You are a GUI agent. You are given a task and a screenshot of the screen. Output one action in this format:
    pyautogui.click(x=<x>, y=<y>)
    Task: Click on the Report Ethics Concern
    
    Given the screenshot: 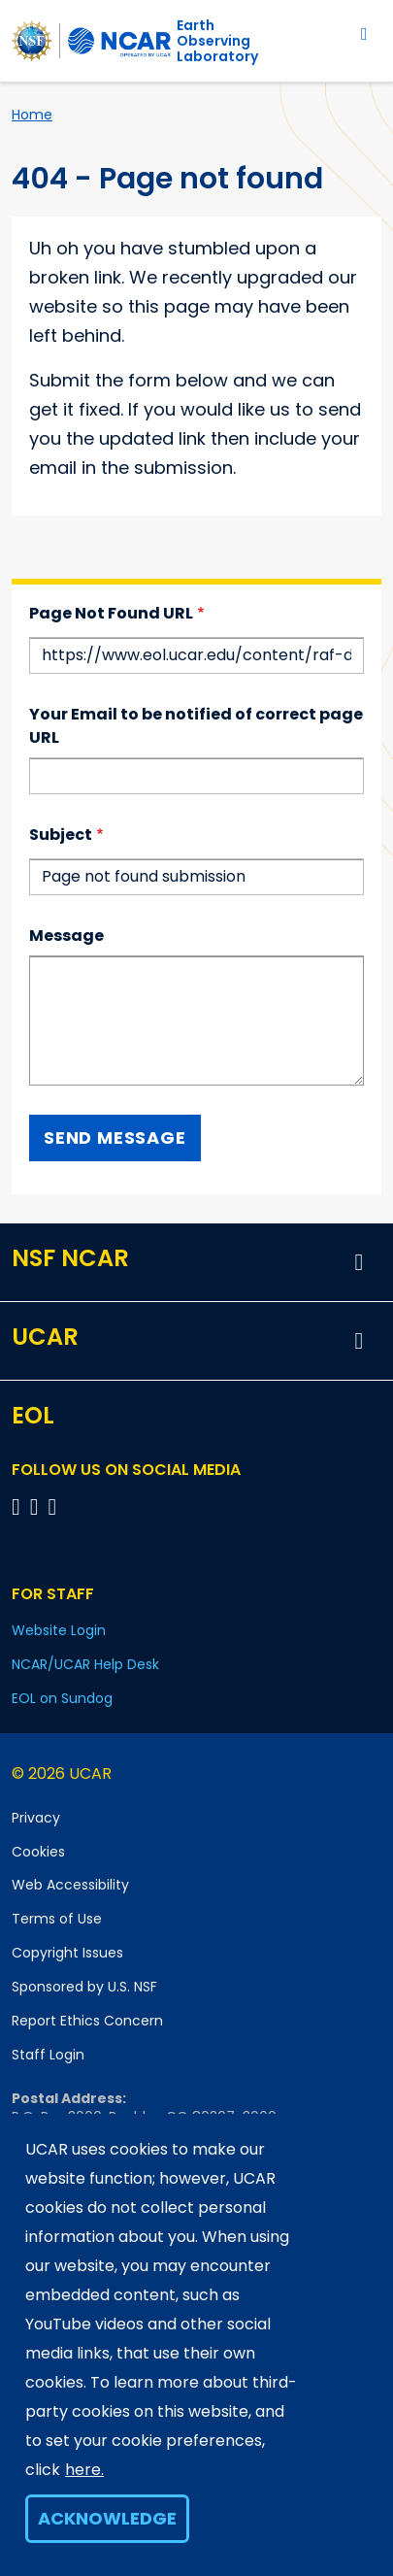 What is the action you would take?
    pyautogui.click(x=87, y=2020)
    